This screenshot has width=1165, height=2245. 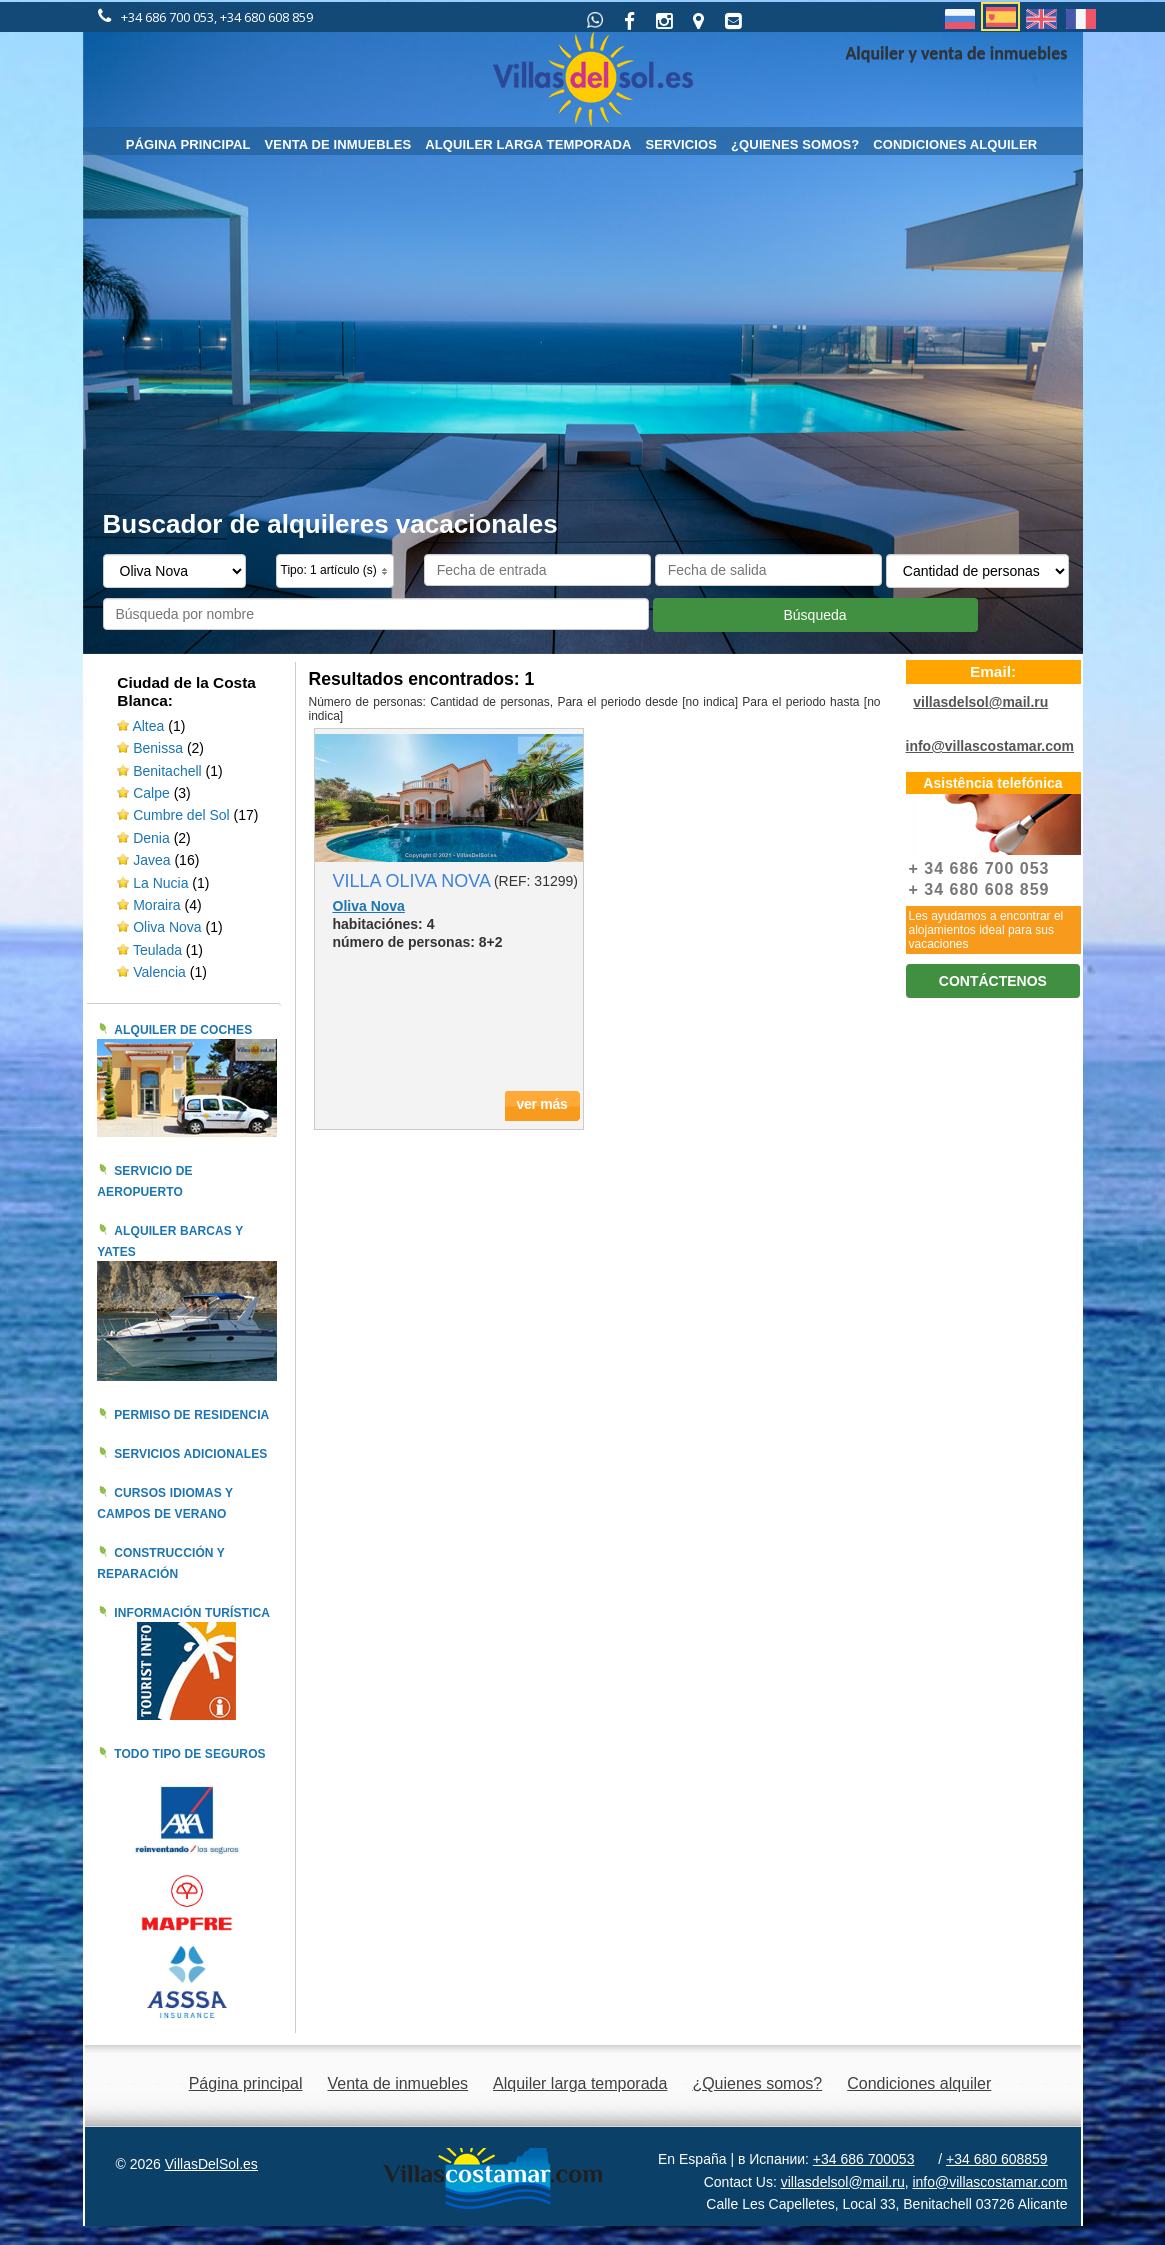 What do you see at coordinates (412, 881) in the screenshot?
I see `VILLA OLIVA NOVA` at bounding box center [412, 881].